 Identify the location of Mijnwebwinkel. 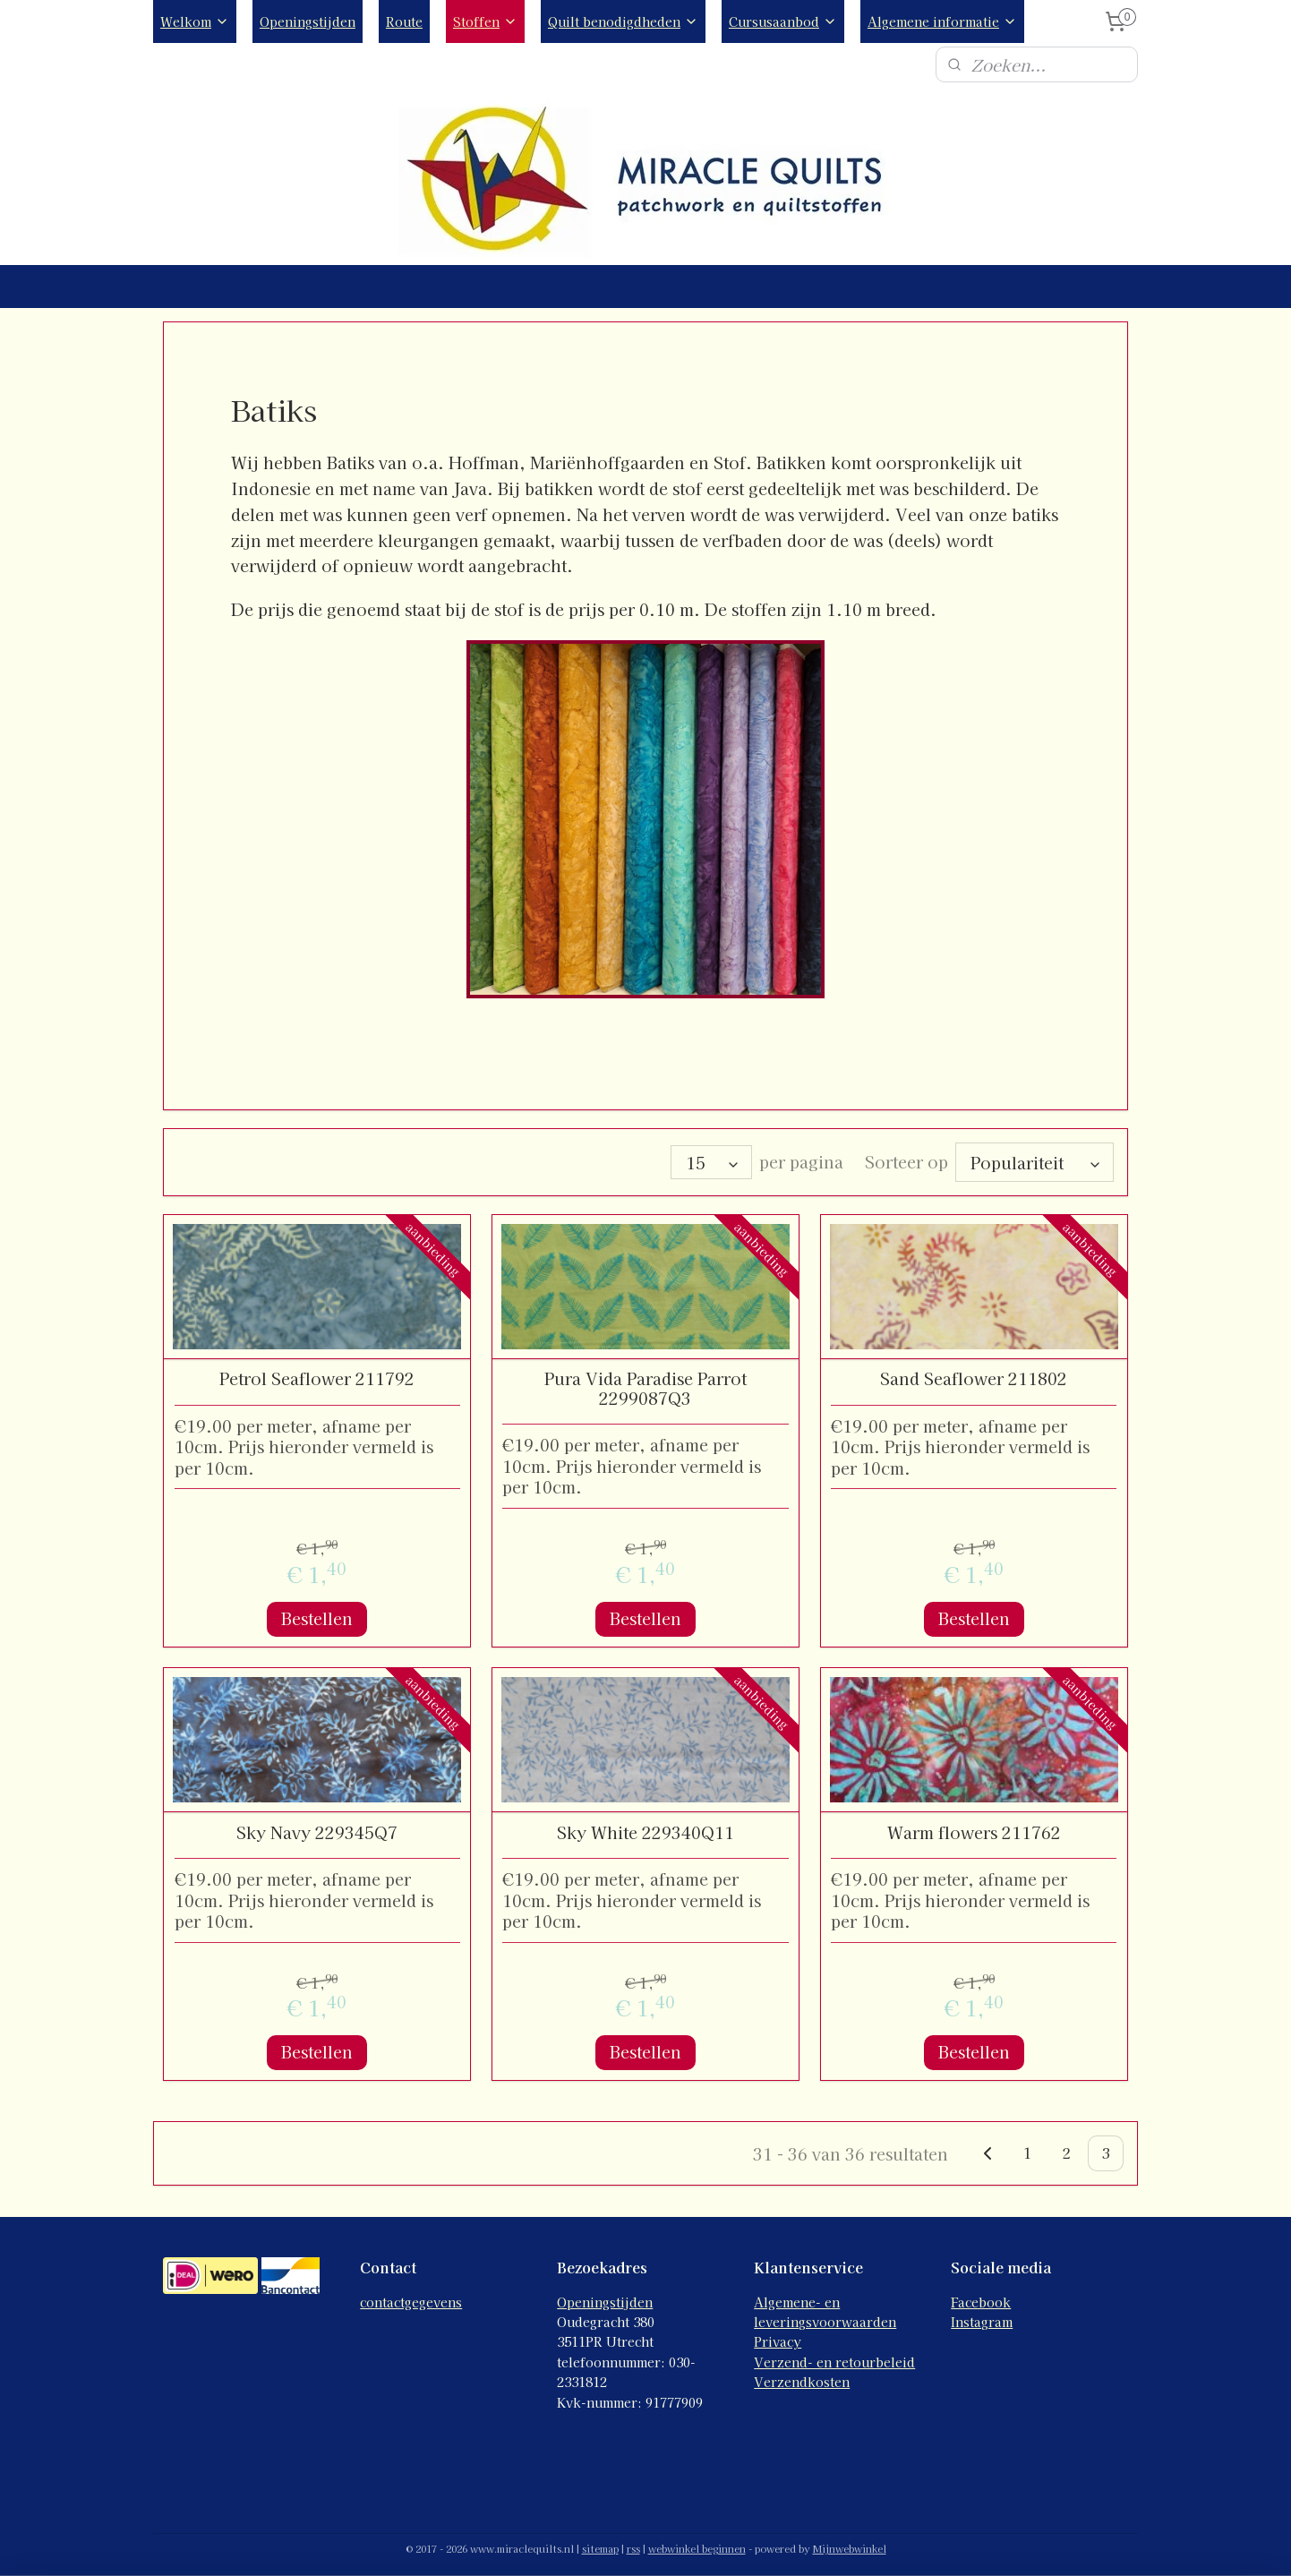
(849, 2543).